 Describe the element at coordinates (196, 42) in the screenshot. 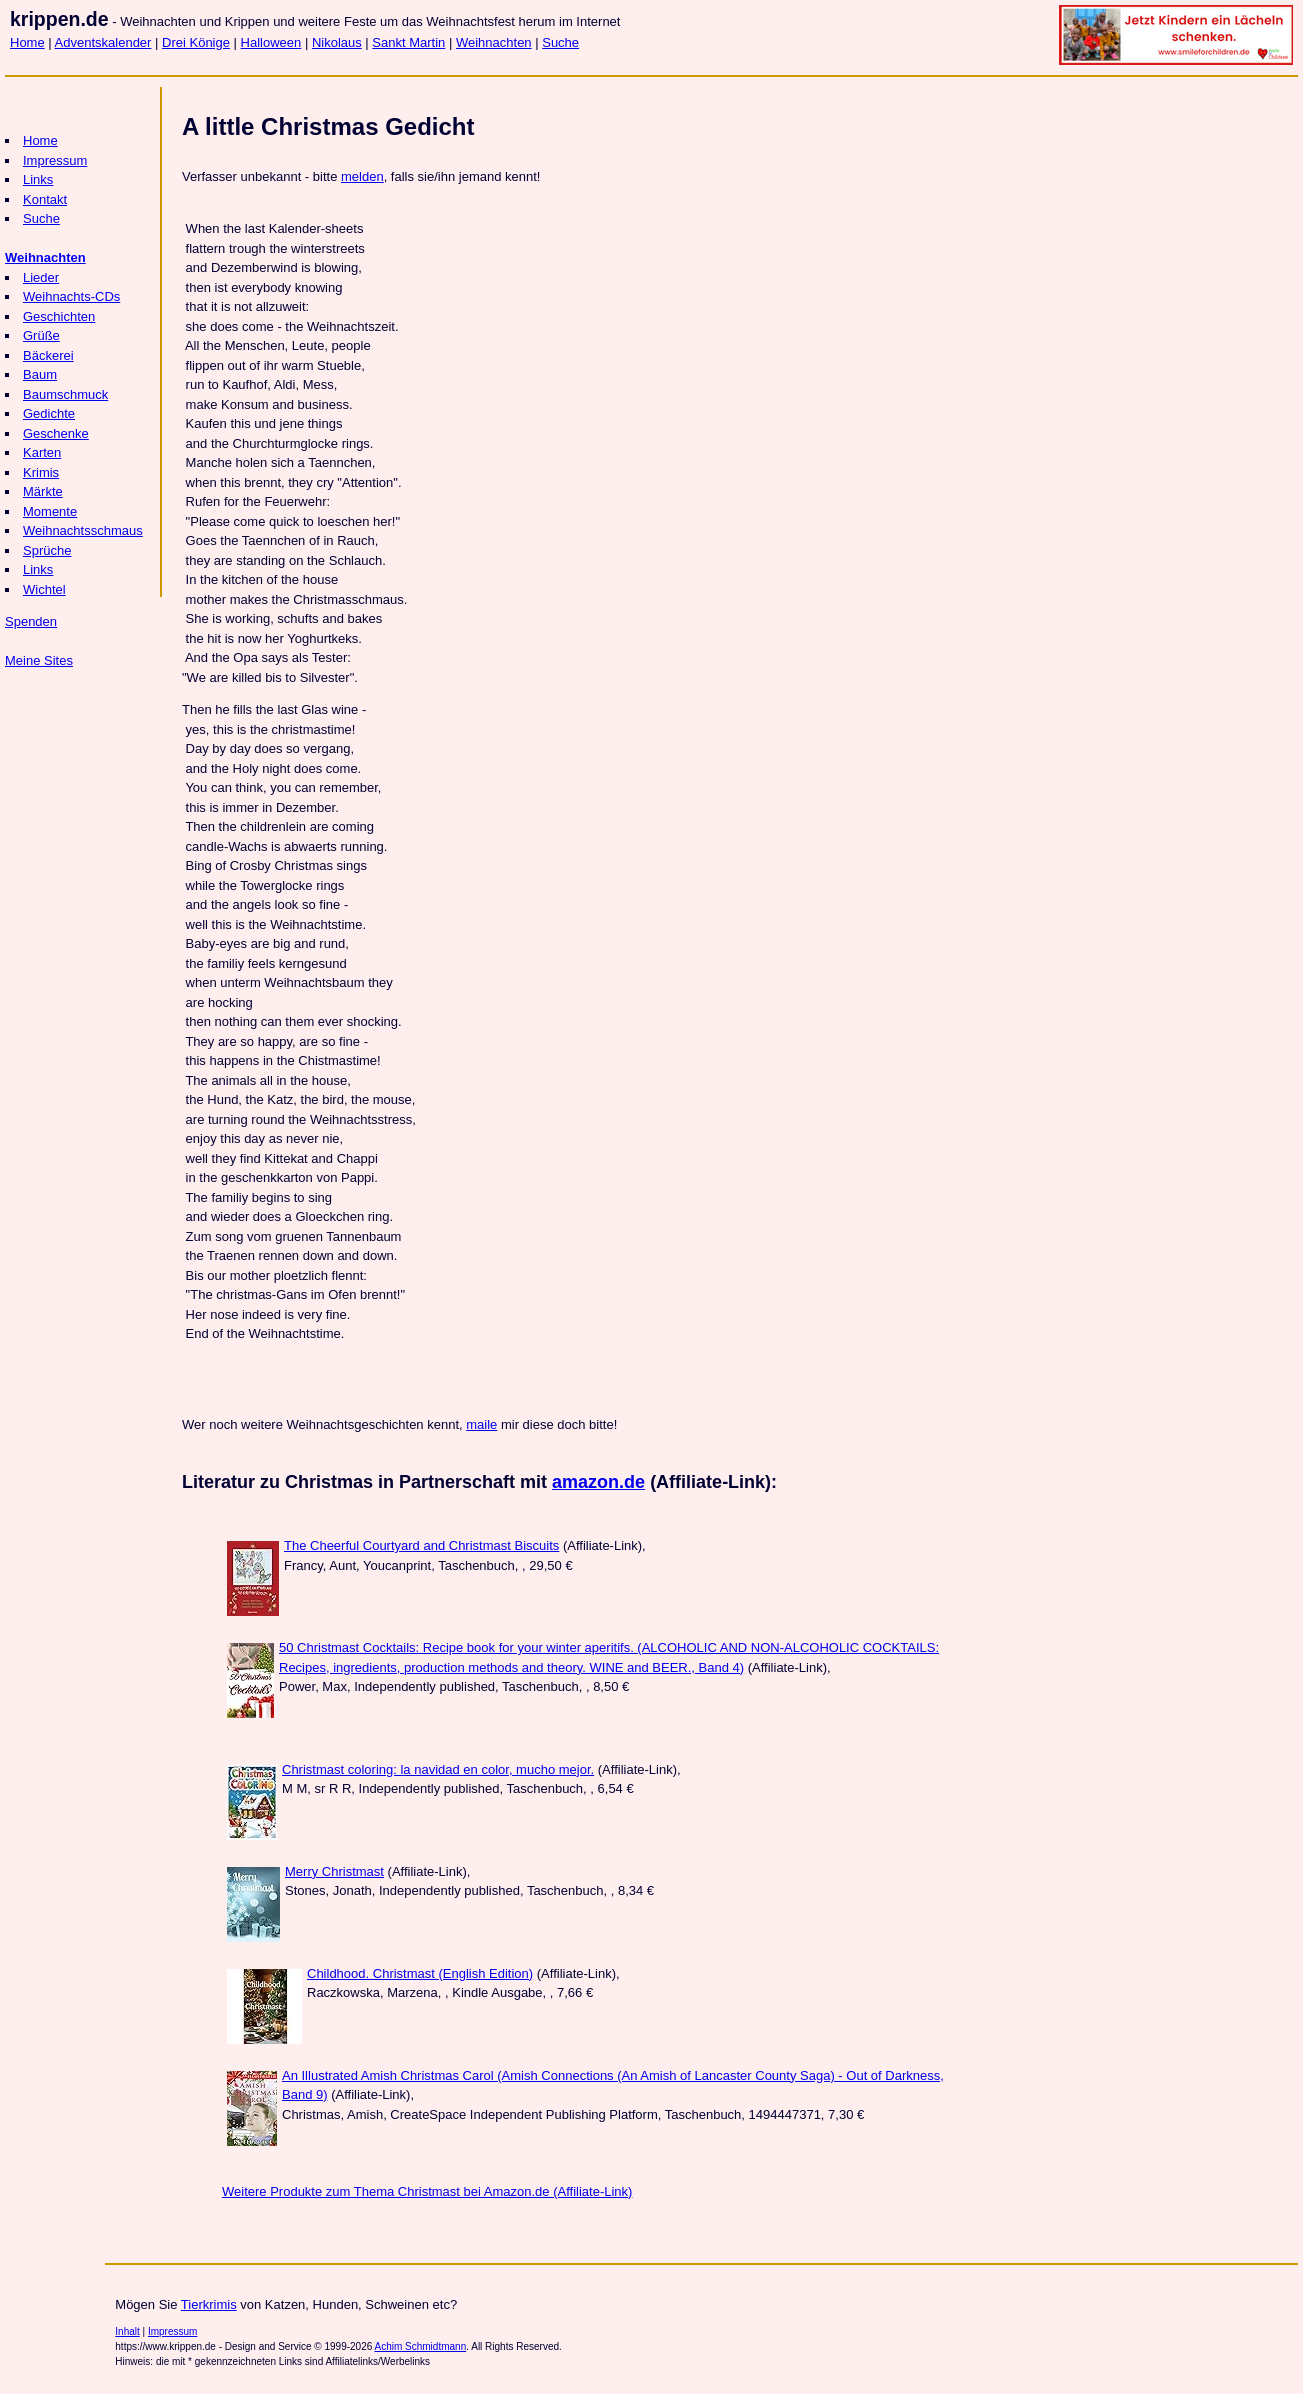

I see `Drei Könige` at that location.